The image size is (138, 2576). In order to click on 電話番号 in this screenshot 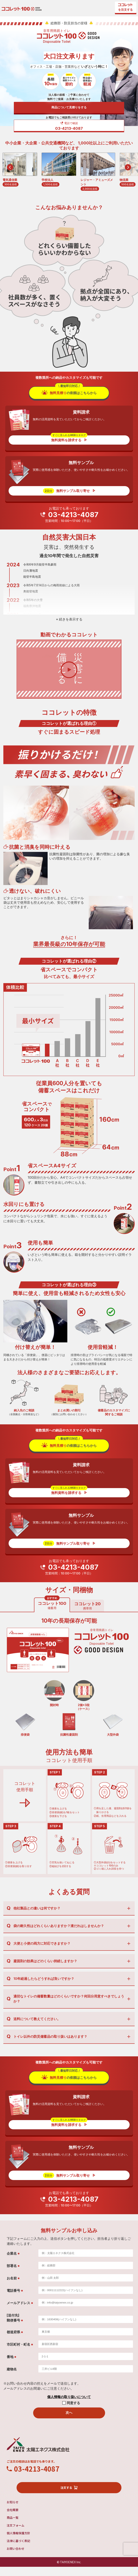, I will do `click(13, 2290)`.